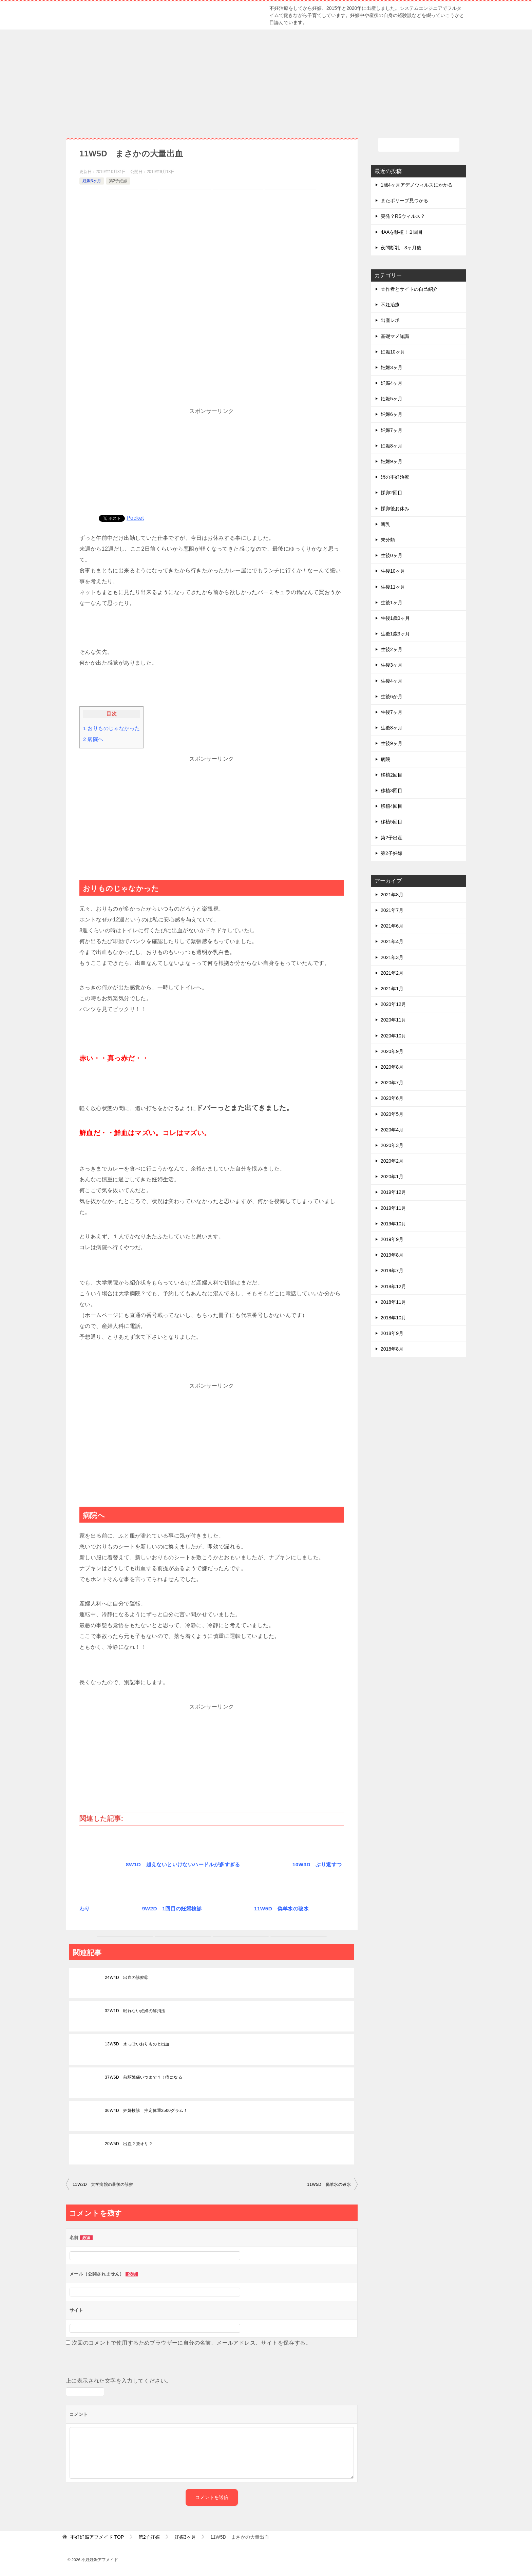 This screenshot has height=2576, width=532. Describe the element at coordinates (143, 2077) in the screenshot. I see `37W6D 前駆陣痛いつまで？！痔になる` at that location.